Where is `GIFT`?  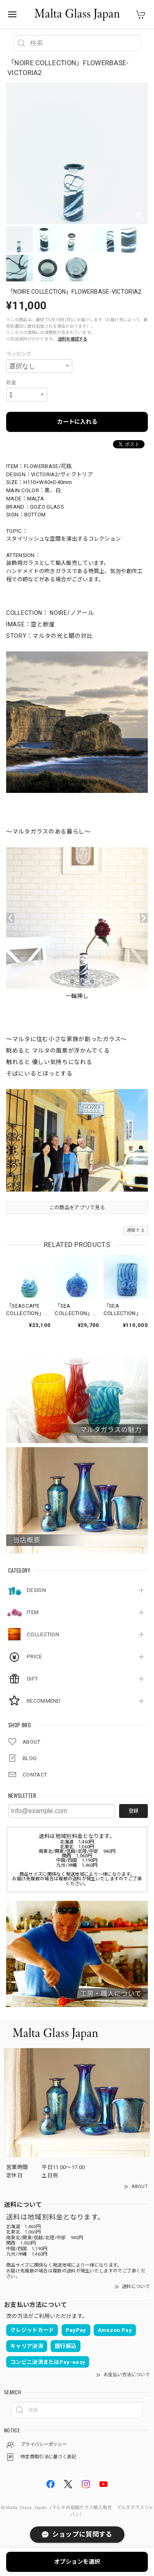
GIFT is located at coordinates (32, 1679).